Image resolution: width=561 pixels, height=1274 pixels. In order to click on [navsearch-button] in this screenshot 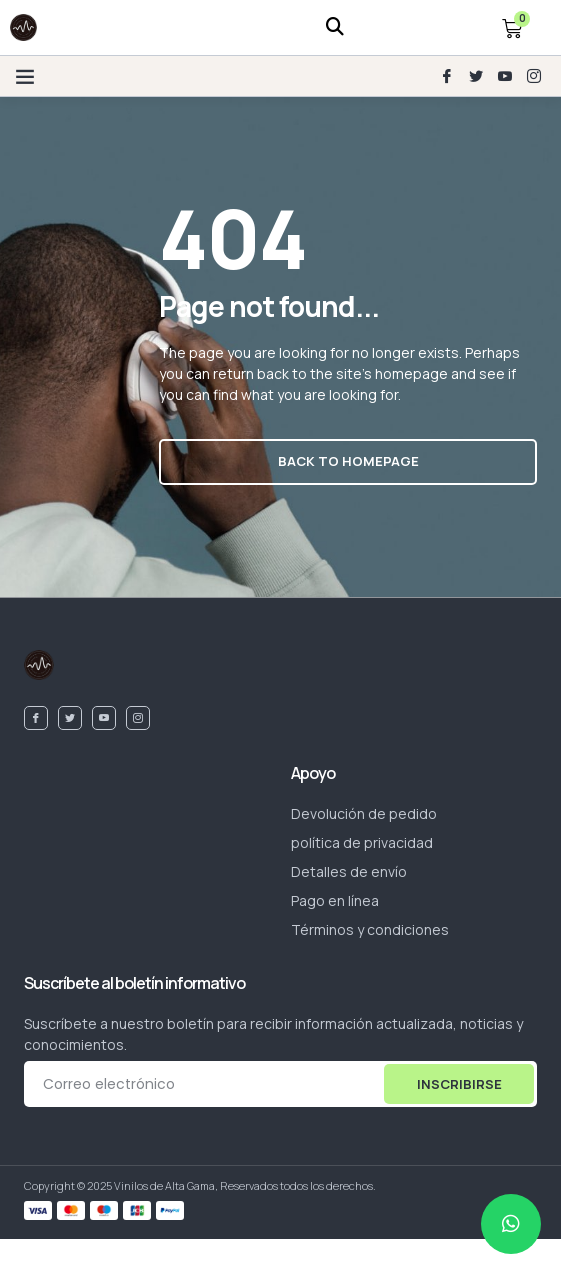, I will do `click(335, 27)`.